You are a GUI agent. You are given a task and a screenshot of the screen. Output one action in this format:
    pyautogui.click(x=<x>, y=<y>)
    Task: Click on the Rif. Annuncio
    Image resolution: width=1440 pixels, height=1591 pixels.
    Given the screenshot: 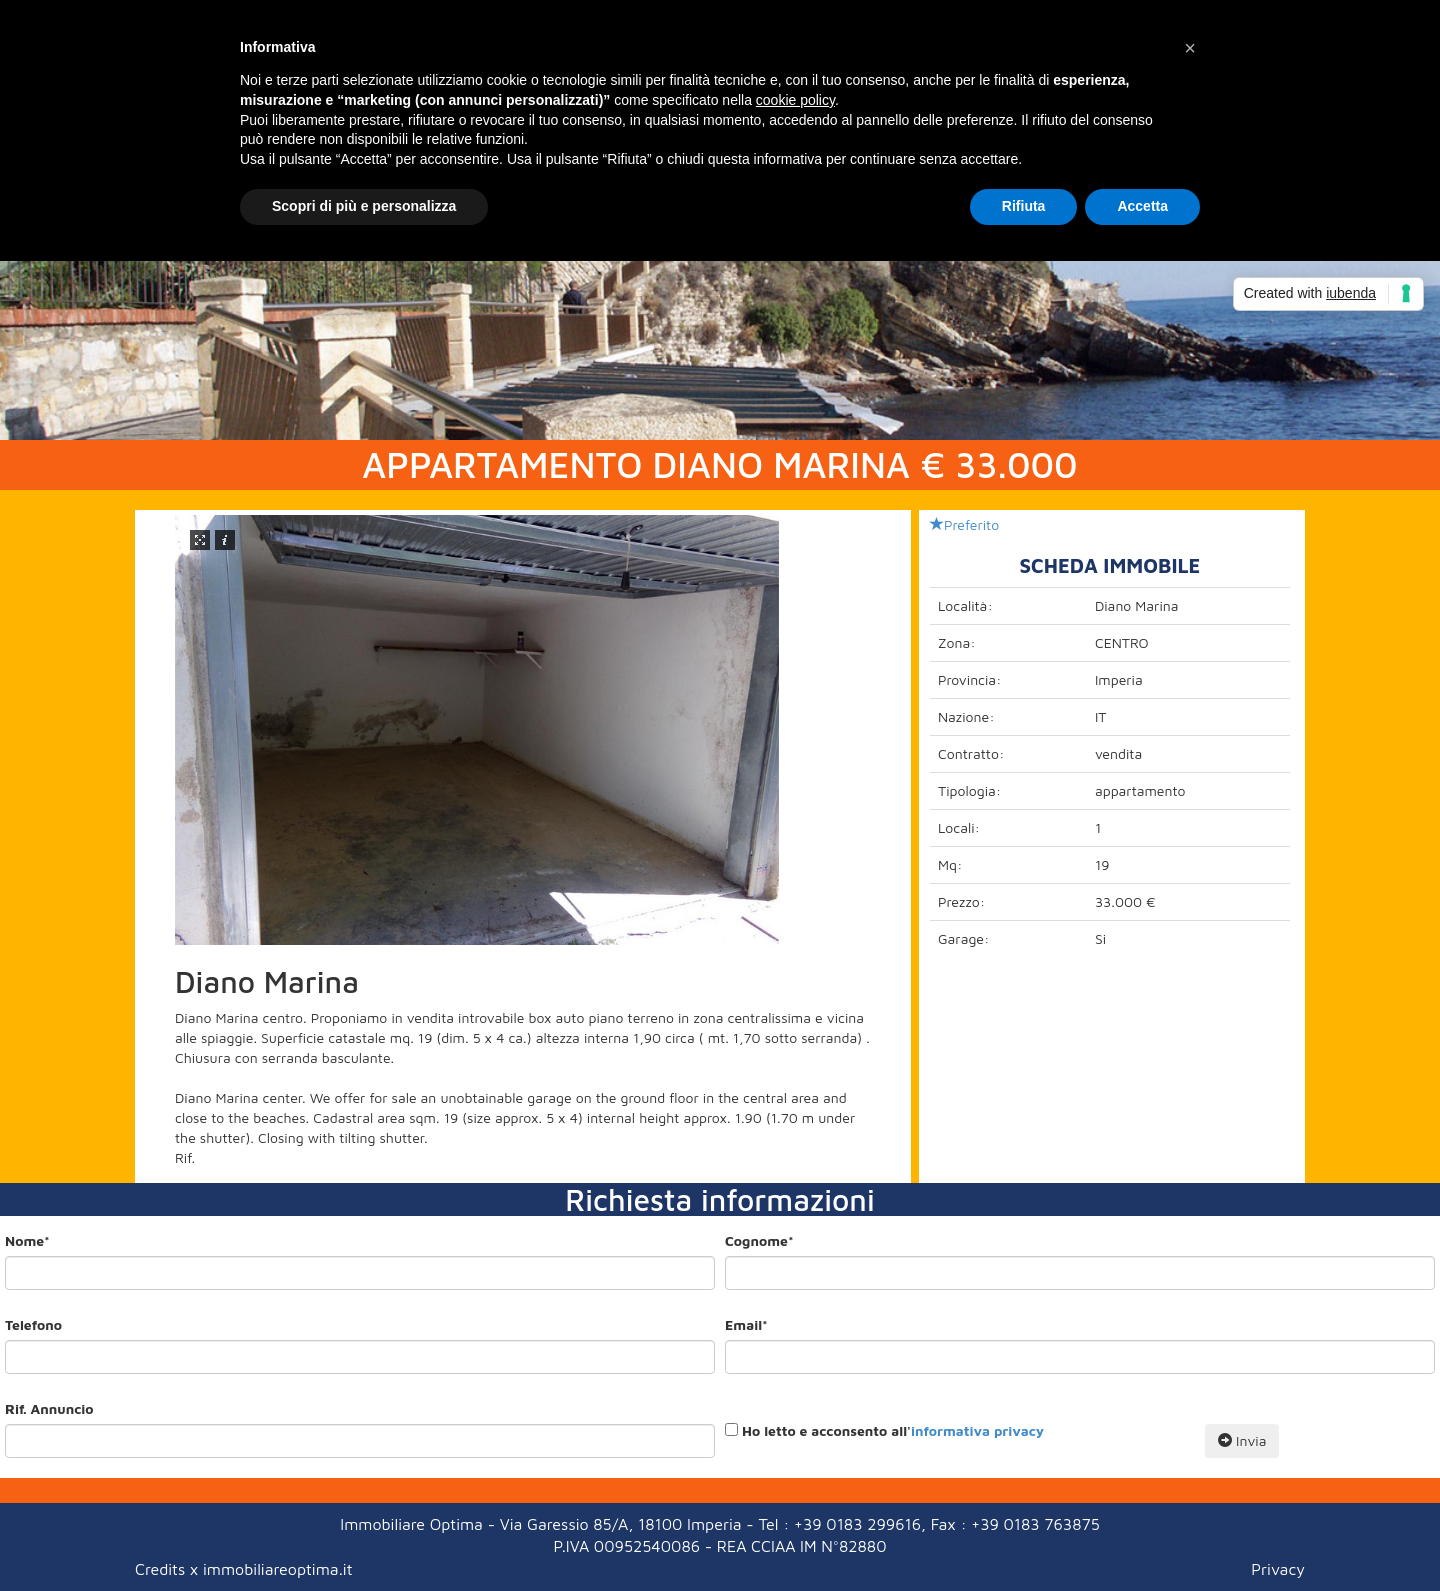 What is the action you would take?
    pyautogui.click(x=49, y=1408)
    